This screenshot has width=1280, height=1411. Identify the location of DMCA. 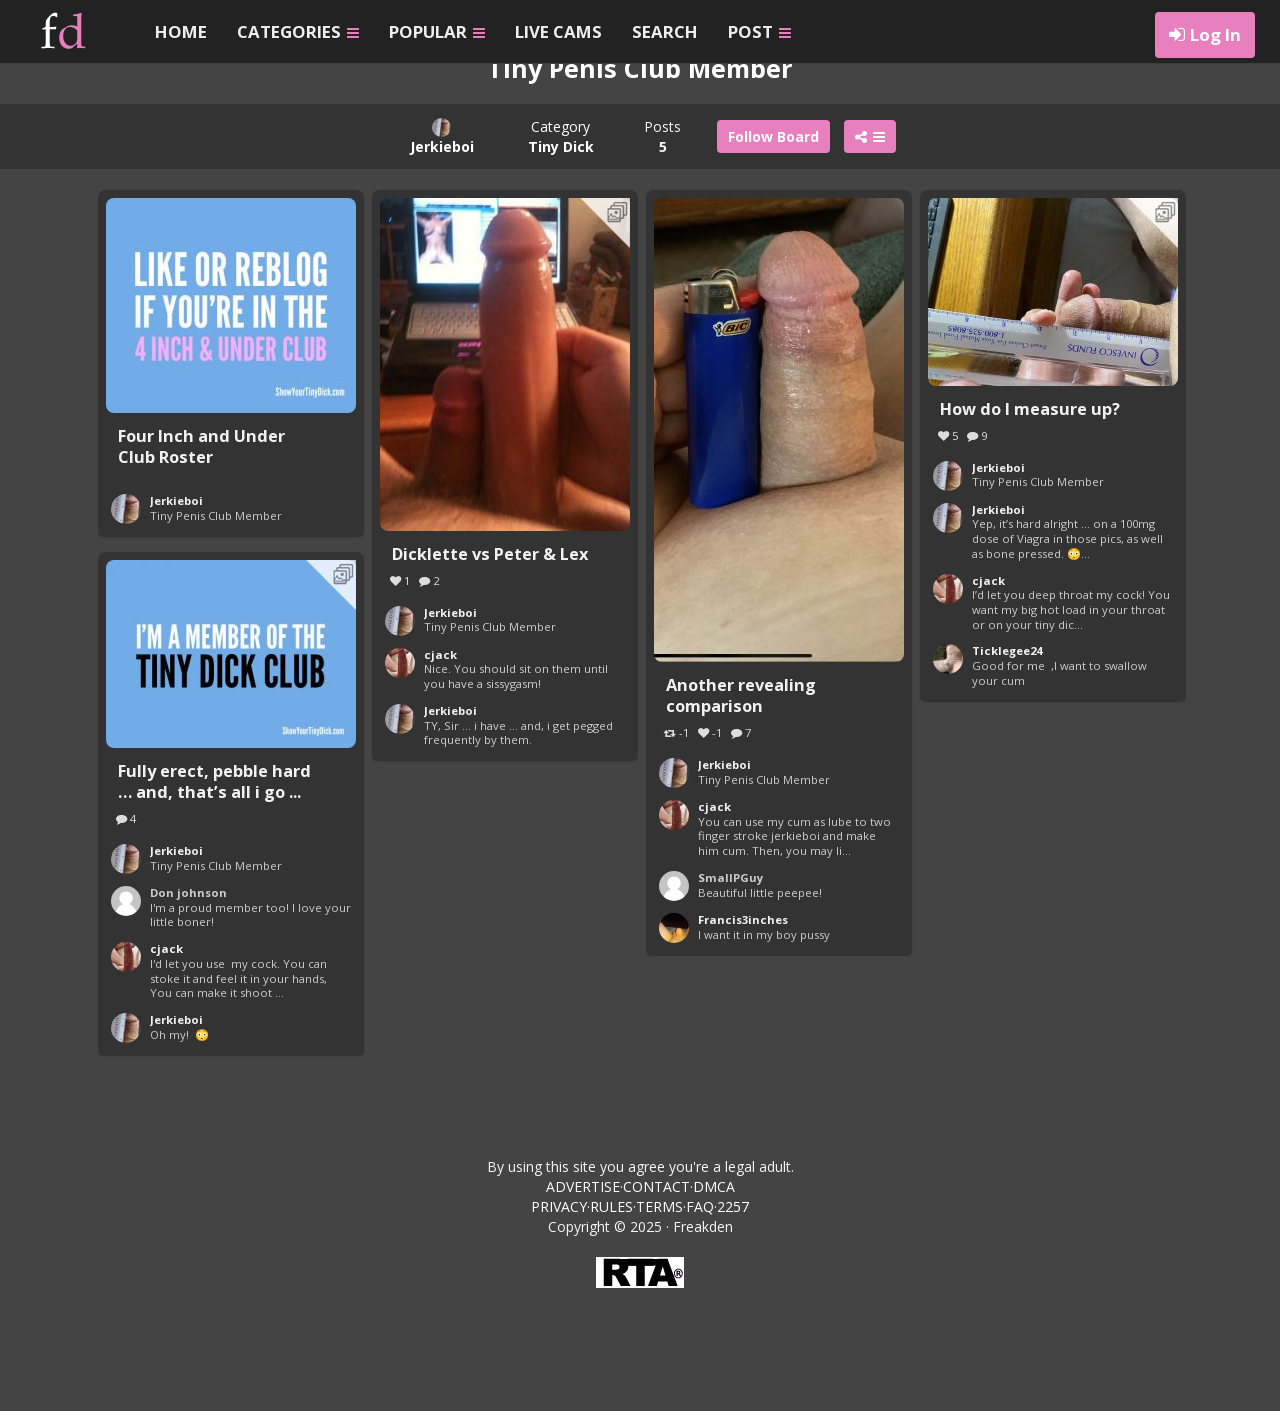
(714, 1294).